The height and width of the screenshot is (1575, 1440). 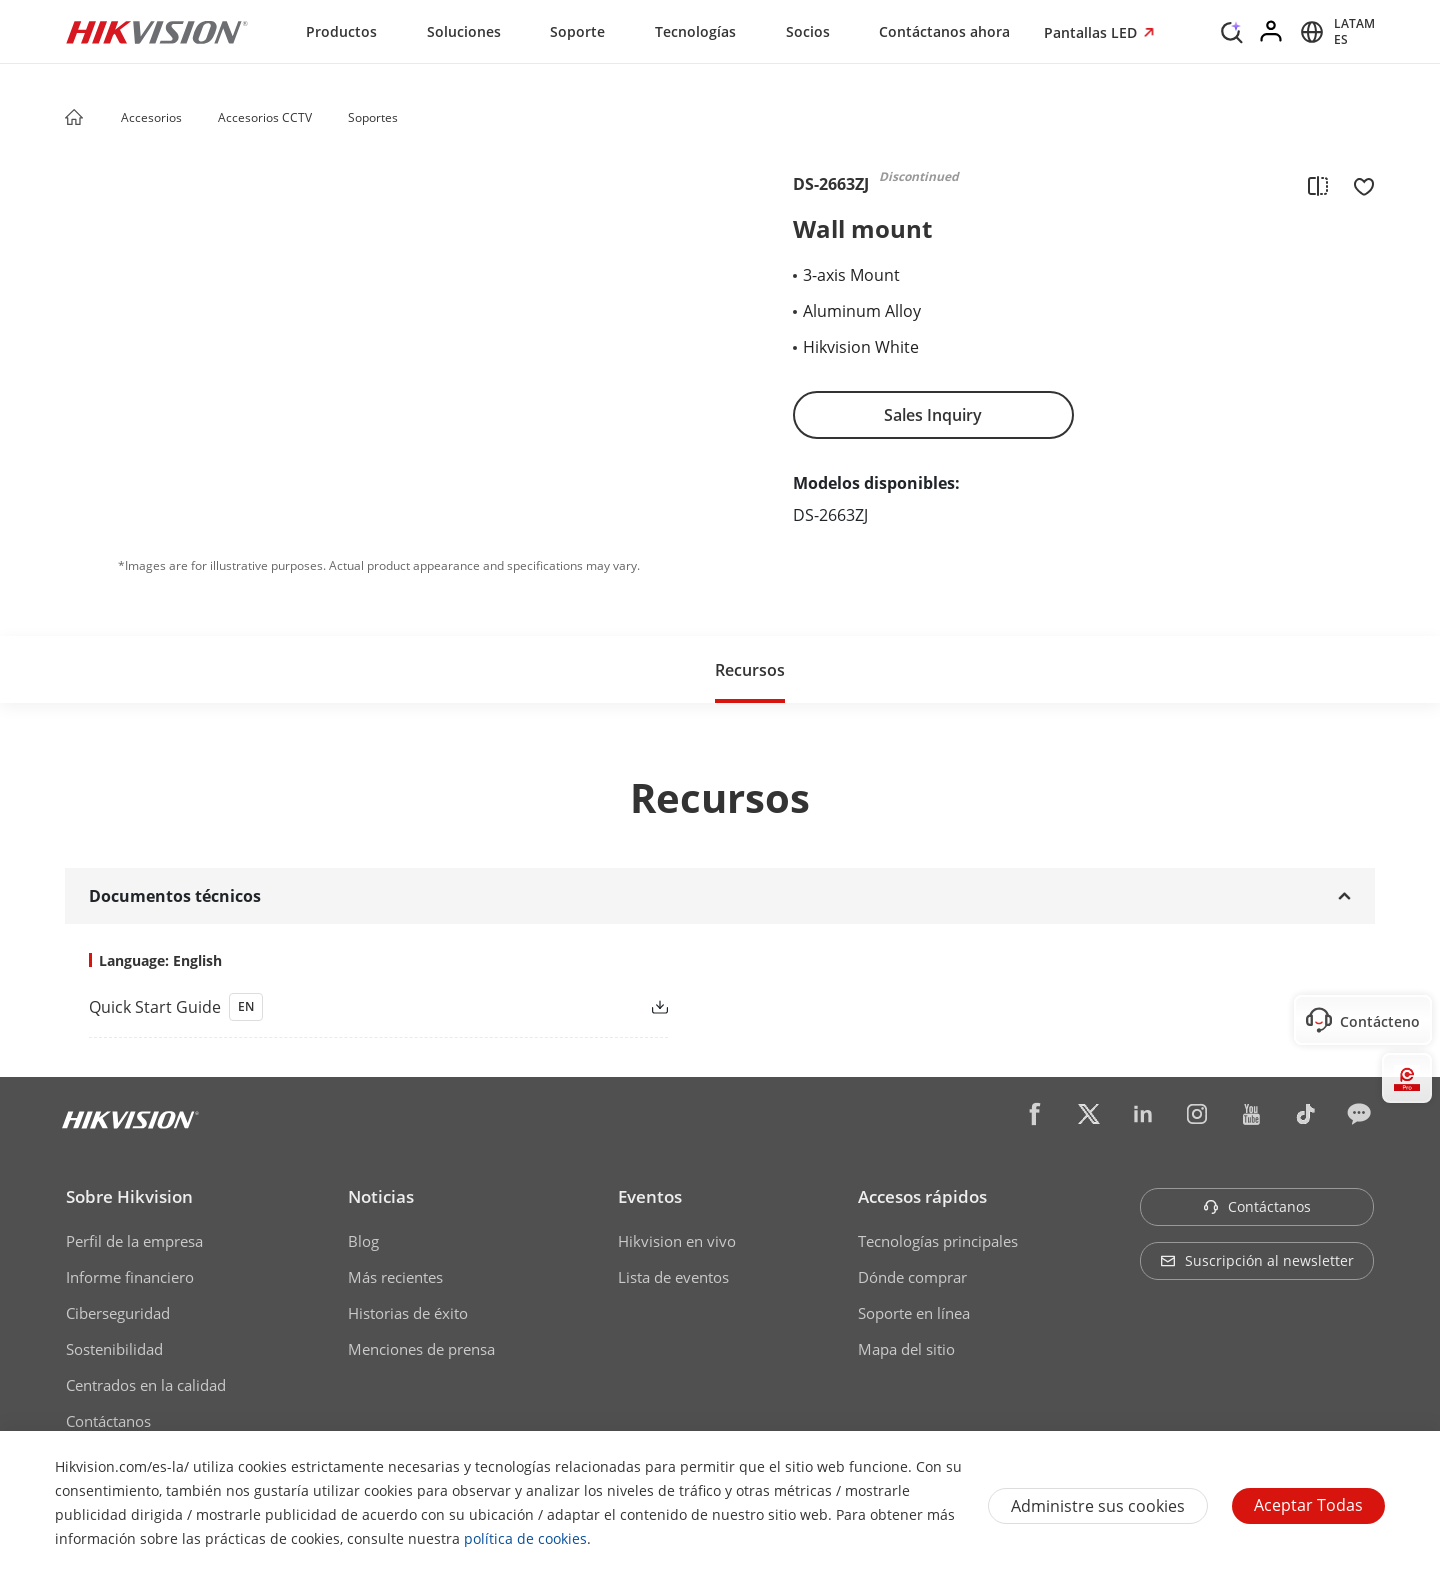 I want to click on Contáctanos ahora, so click(x=944, y=31).